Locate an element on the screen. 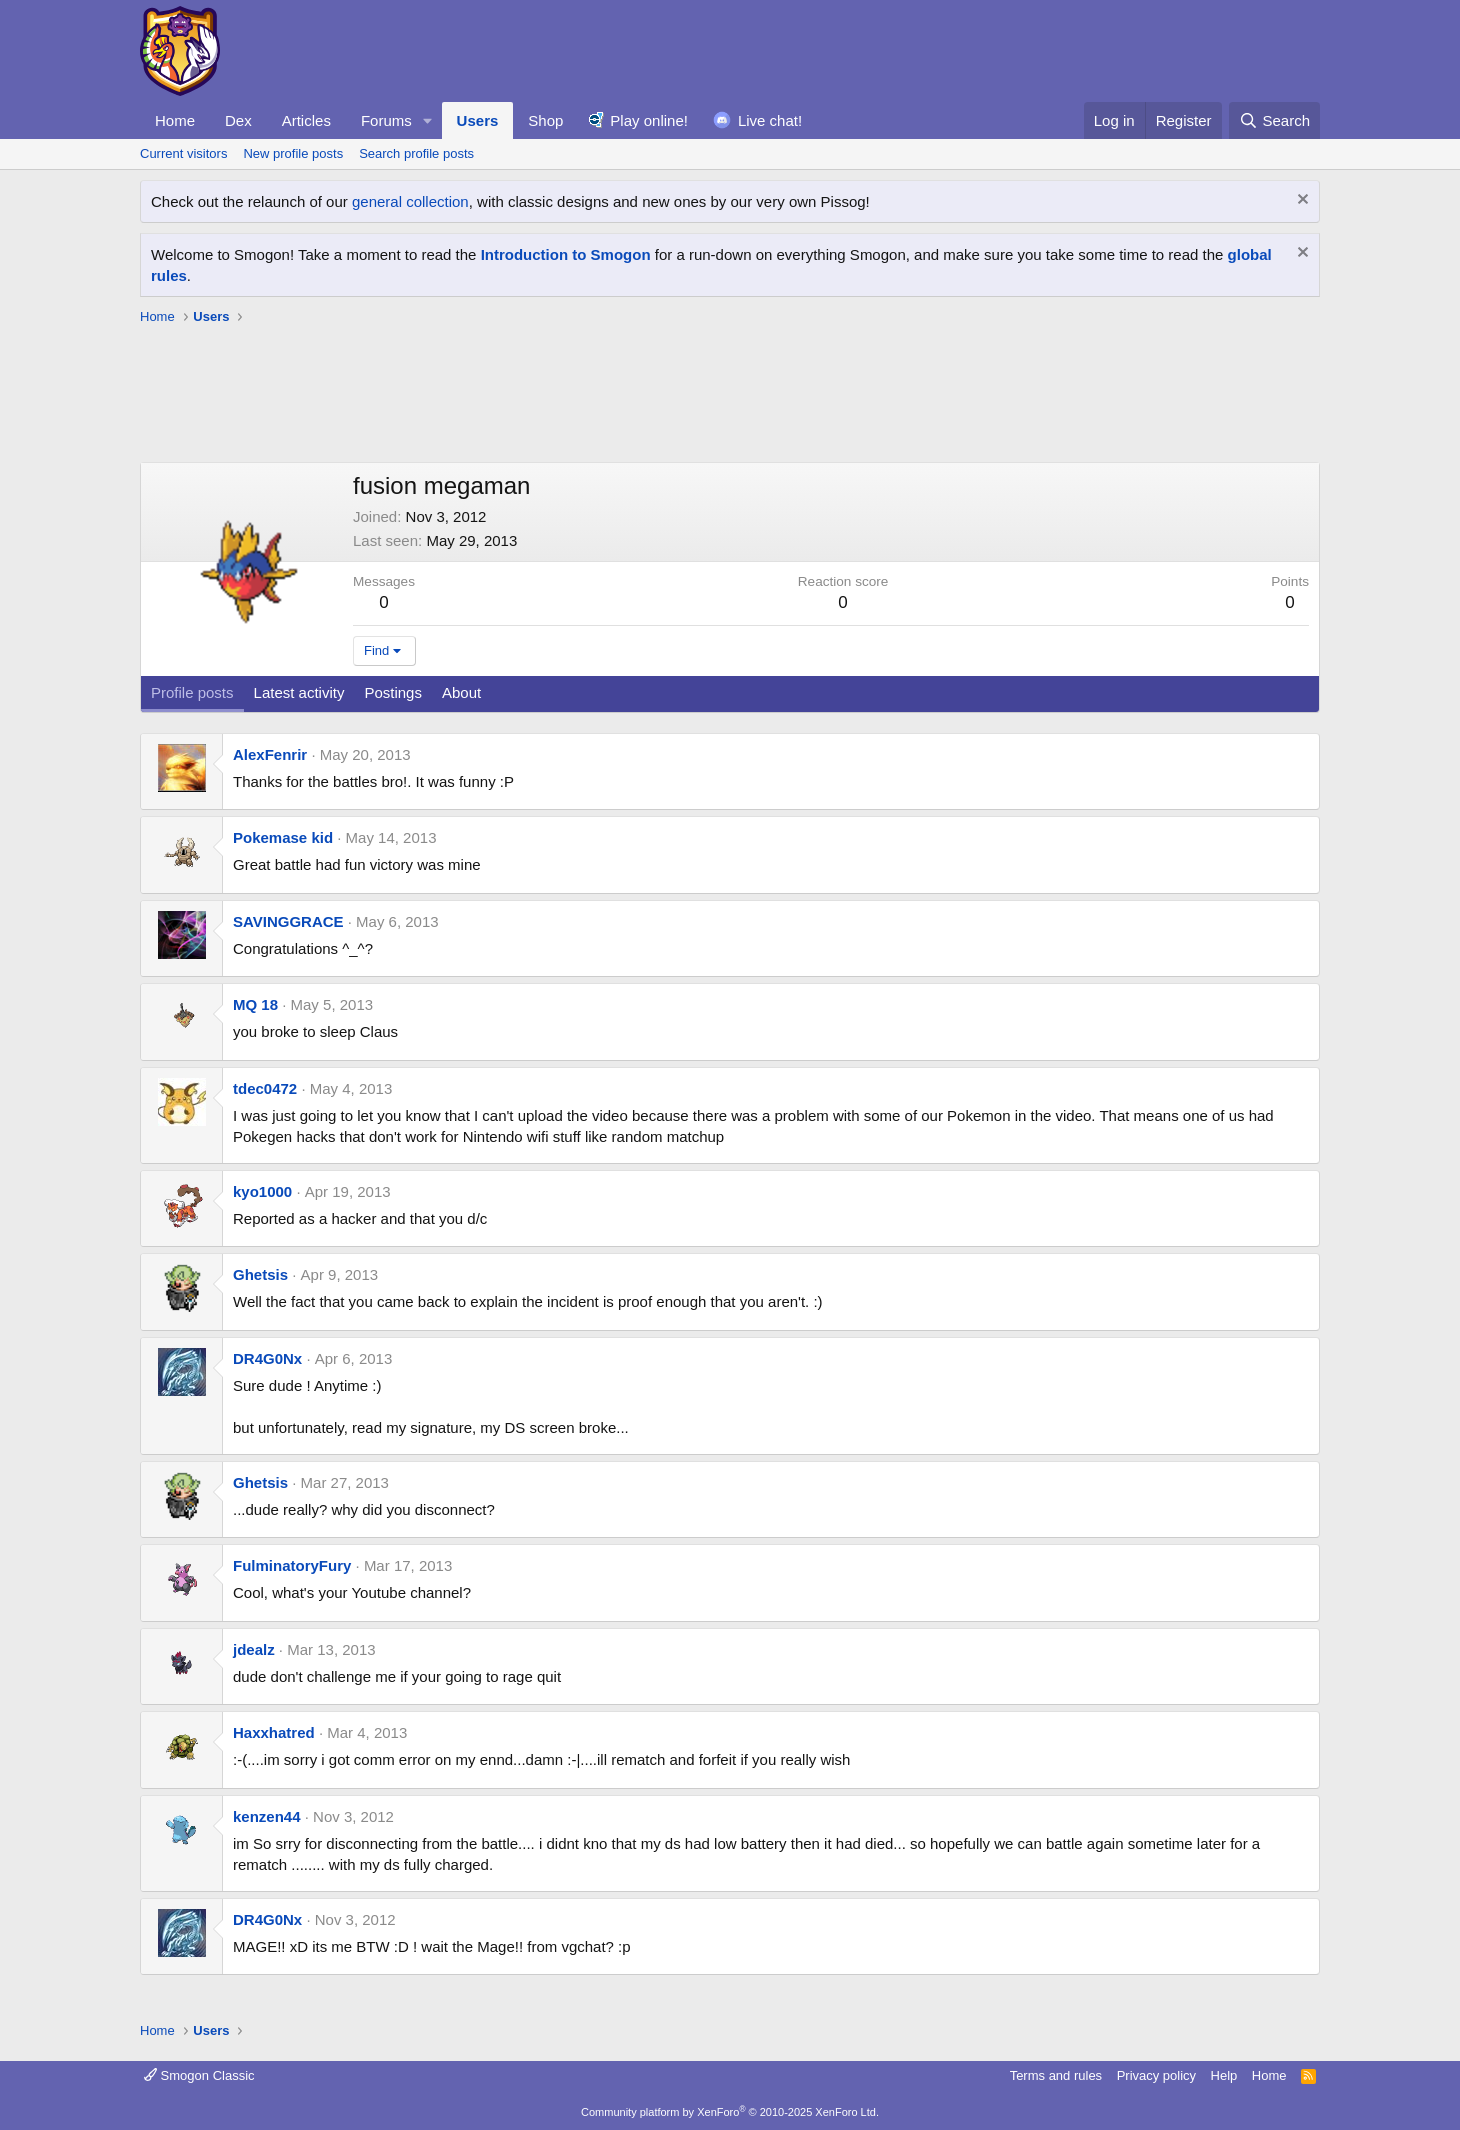  Shop is located at coordinates (545, 120).